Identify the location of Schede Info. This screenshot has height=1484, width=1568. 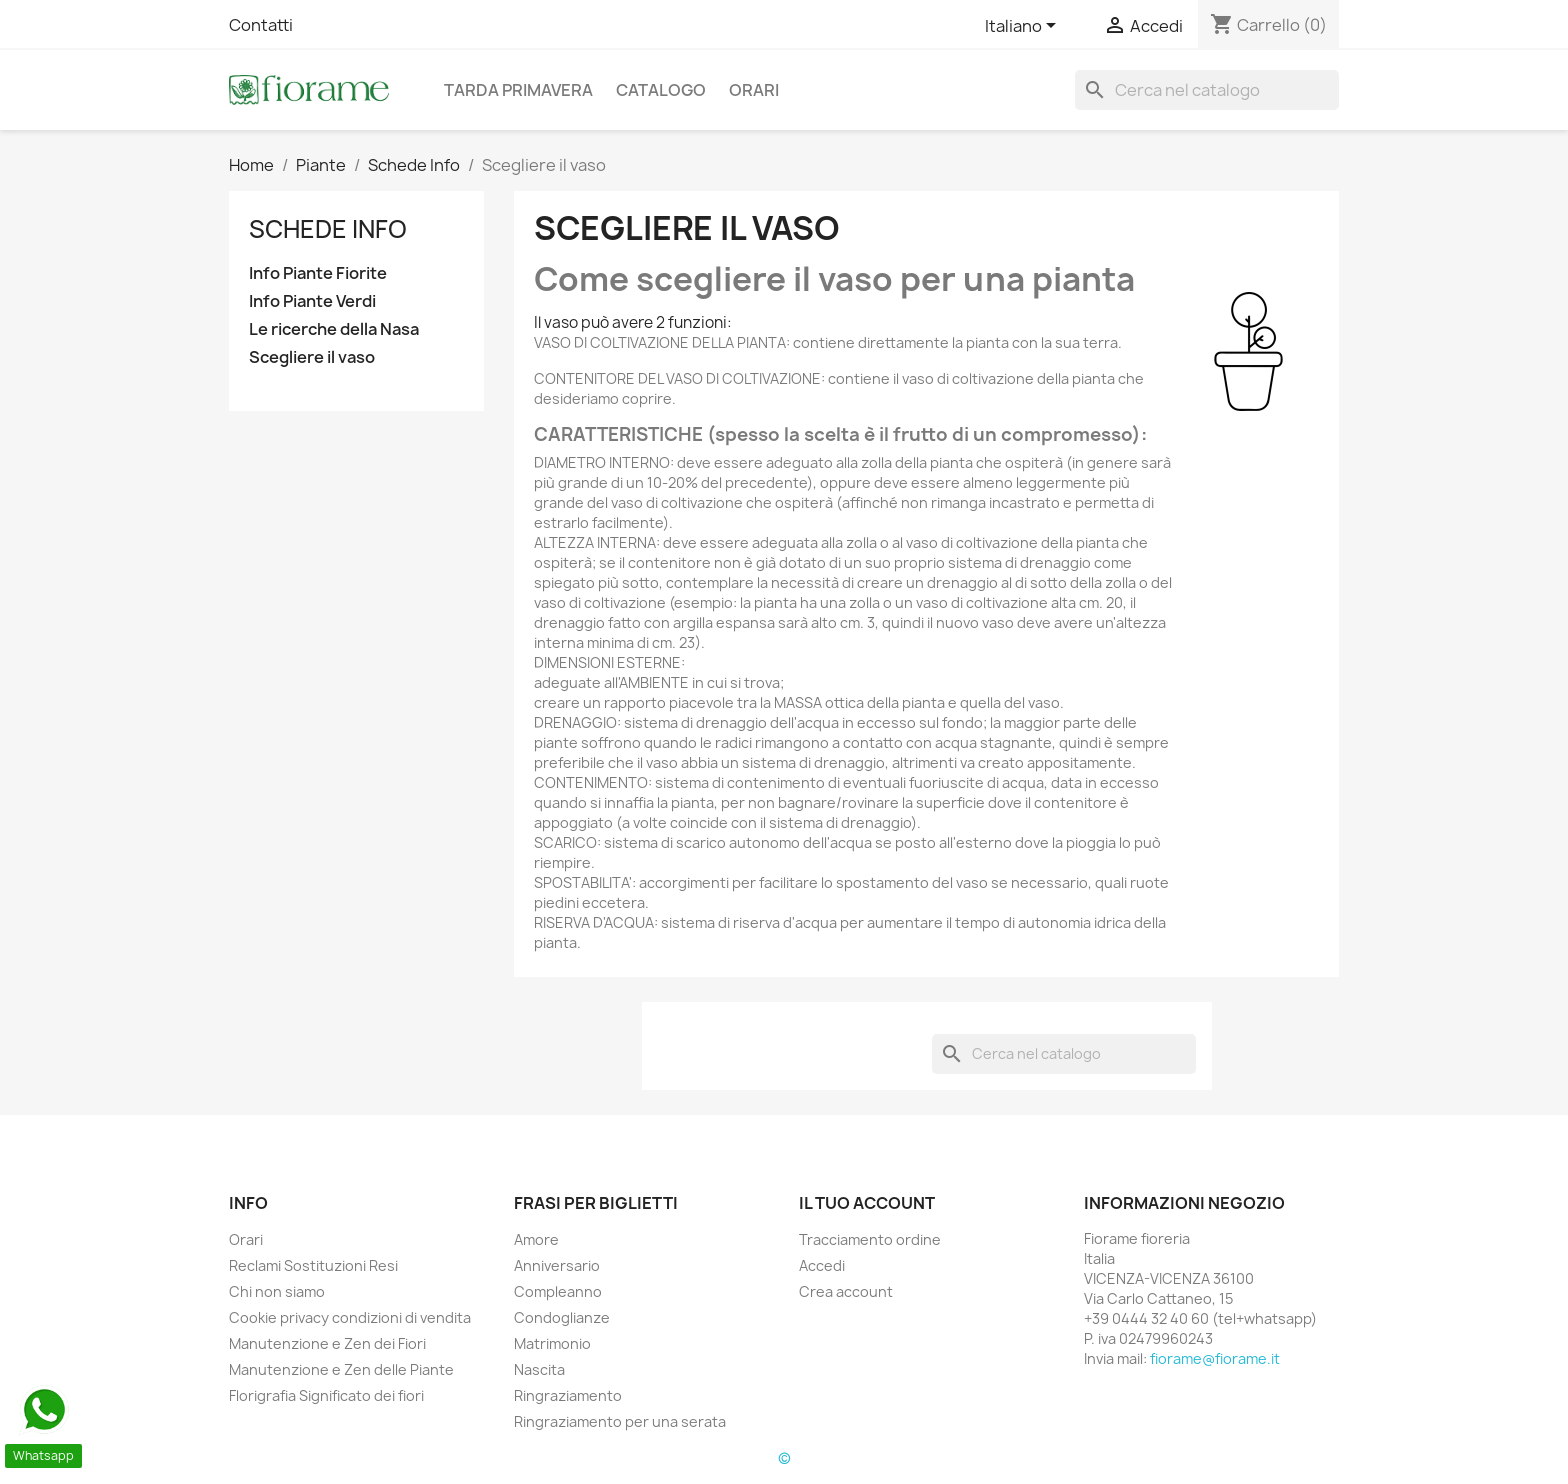
(328, 229).